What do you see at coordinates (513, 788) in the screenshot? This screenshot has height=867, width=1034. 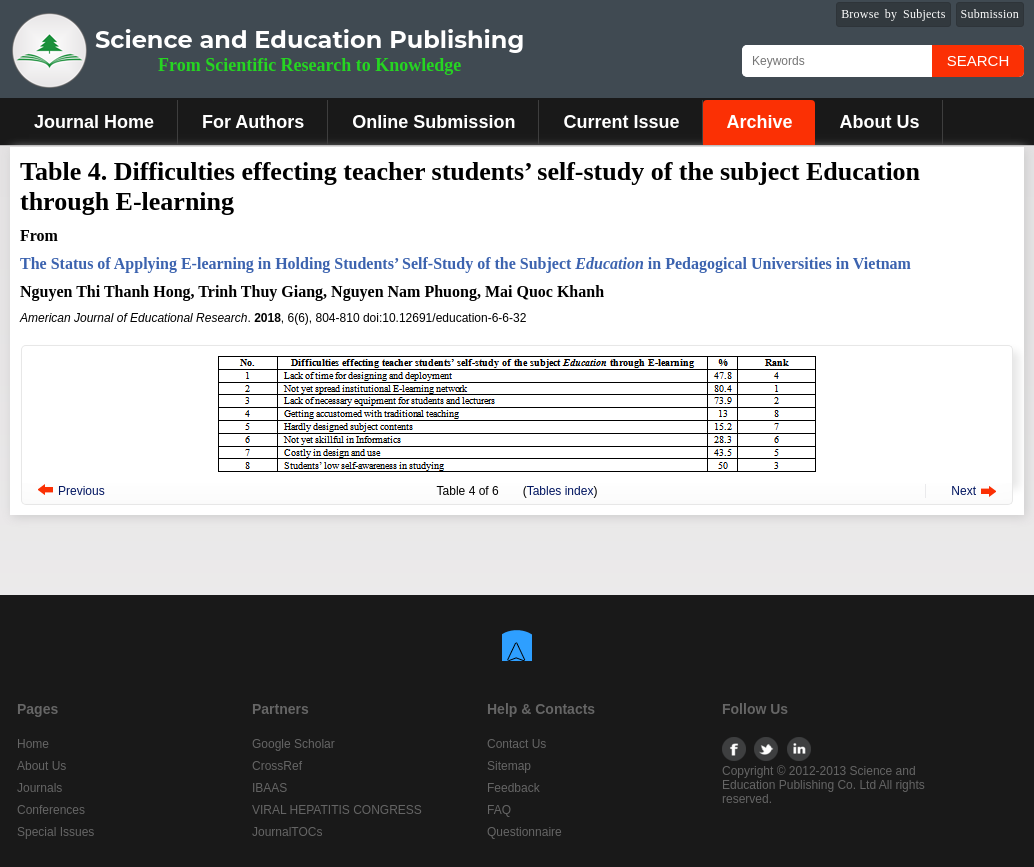 I see `Feedback` at bounding box center [513, 788].